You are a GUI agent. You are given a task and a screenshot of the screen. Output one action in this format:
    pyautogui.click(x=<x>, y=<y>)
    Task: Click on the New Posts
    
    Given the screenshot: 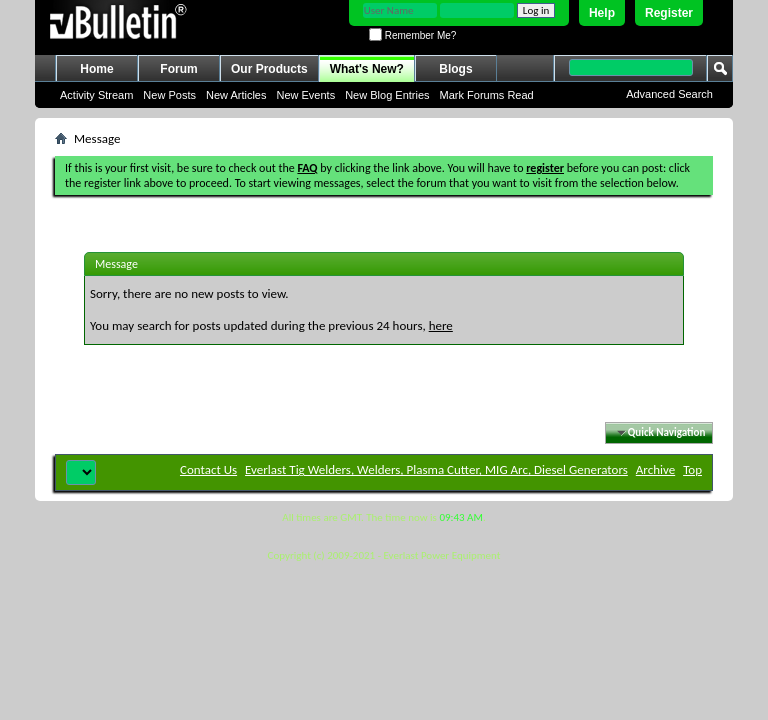 What is the action you would take?
    pyautogui.click(x=169, y=95)
    